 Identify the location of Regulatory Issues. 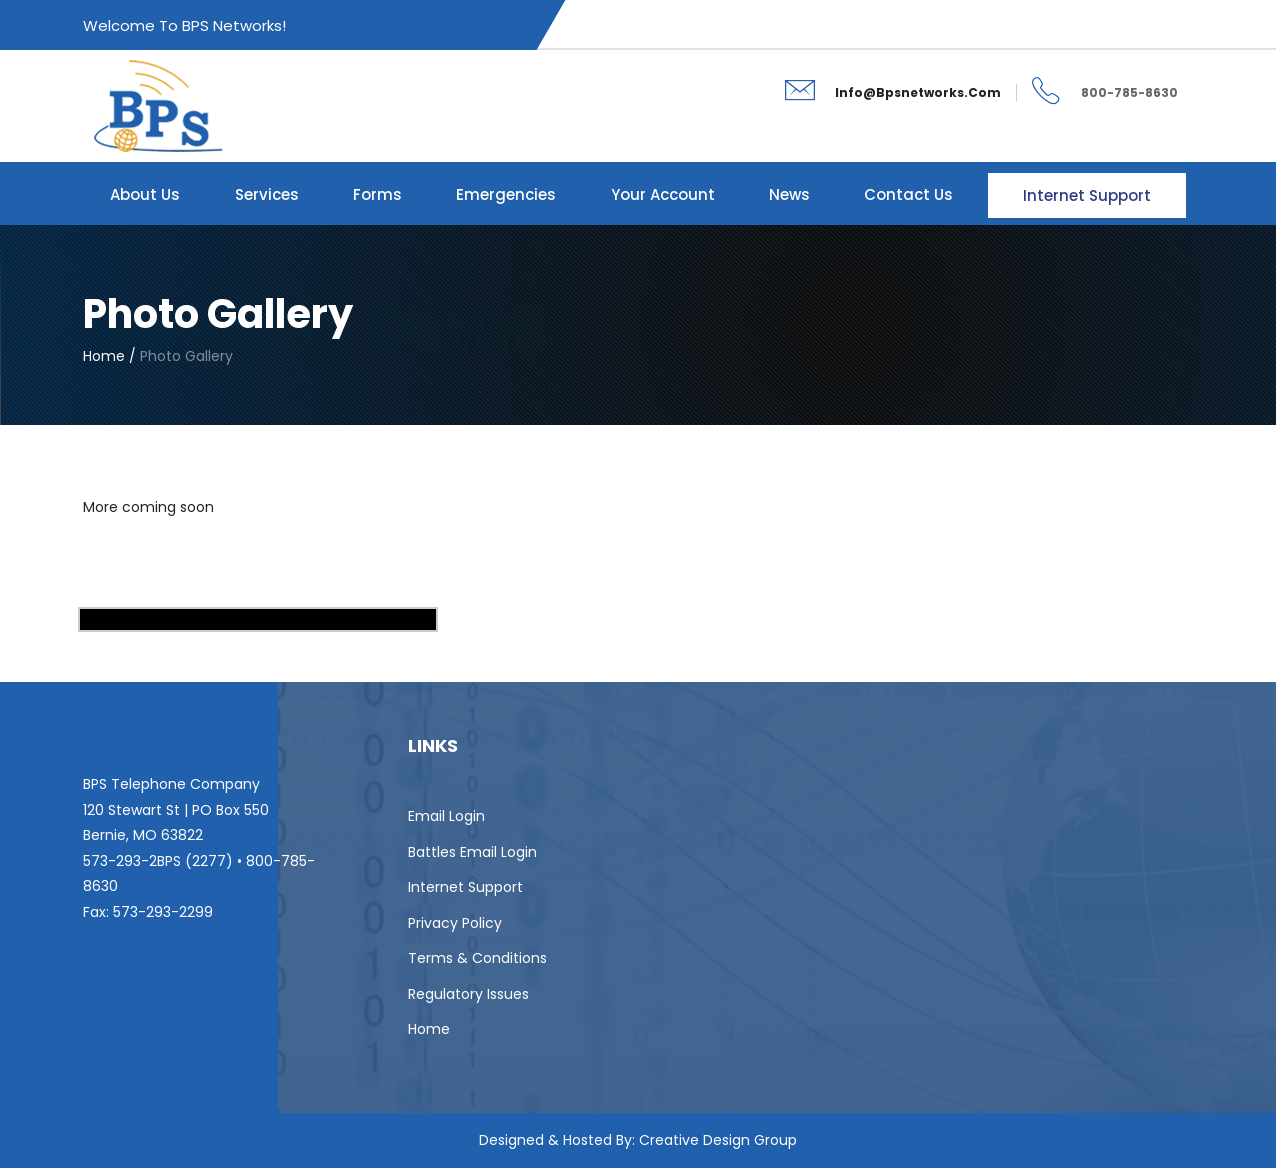
(468, 994).